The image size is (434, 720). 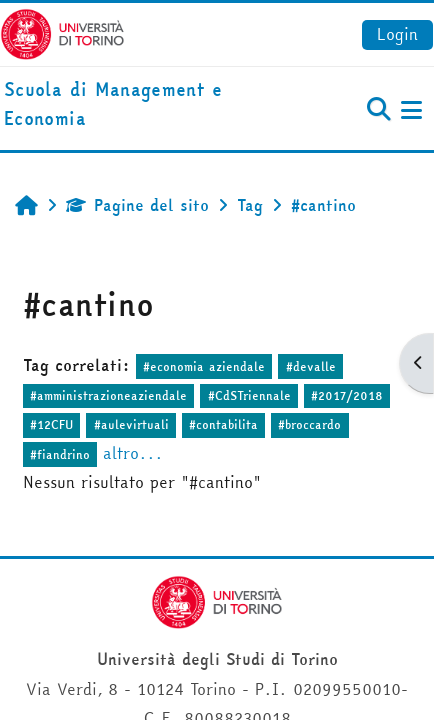 What do you see at coordinates (51, 424) in the screenshot?
I see `#12CFU` at bounding box center [51, 424].